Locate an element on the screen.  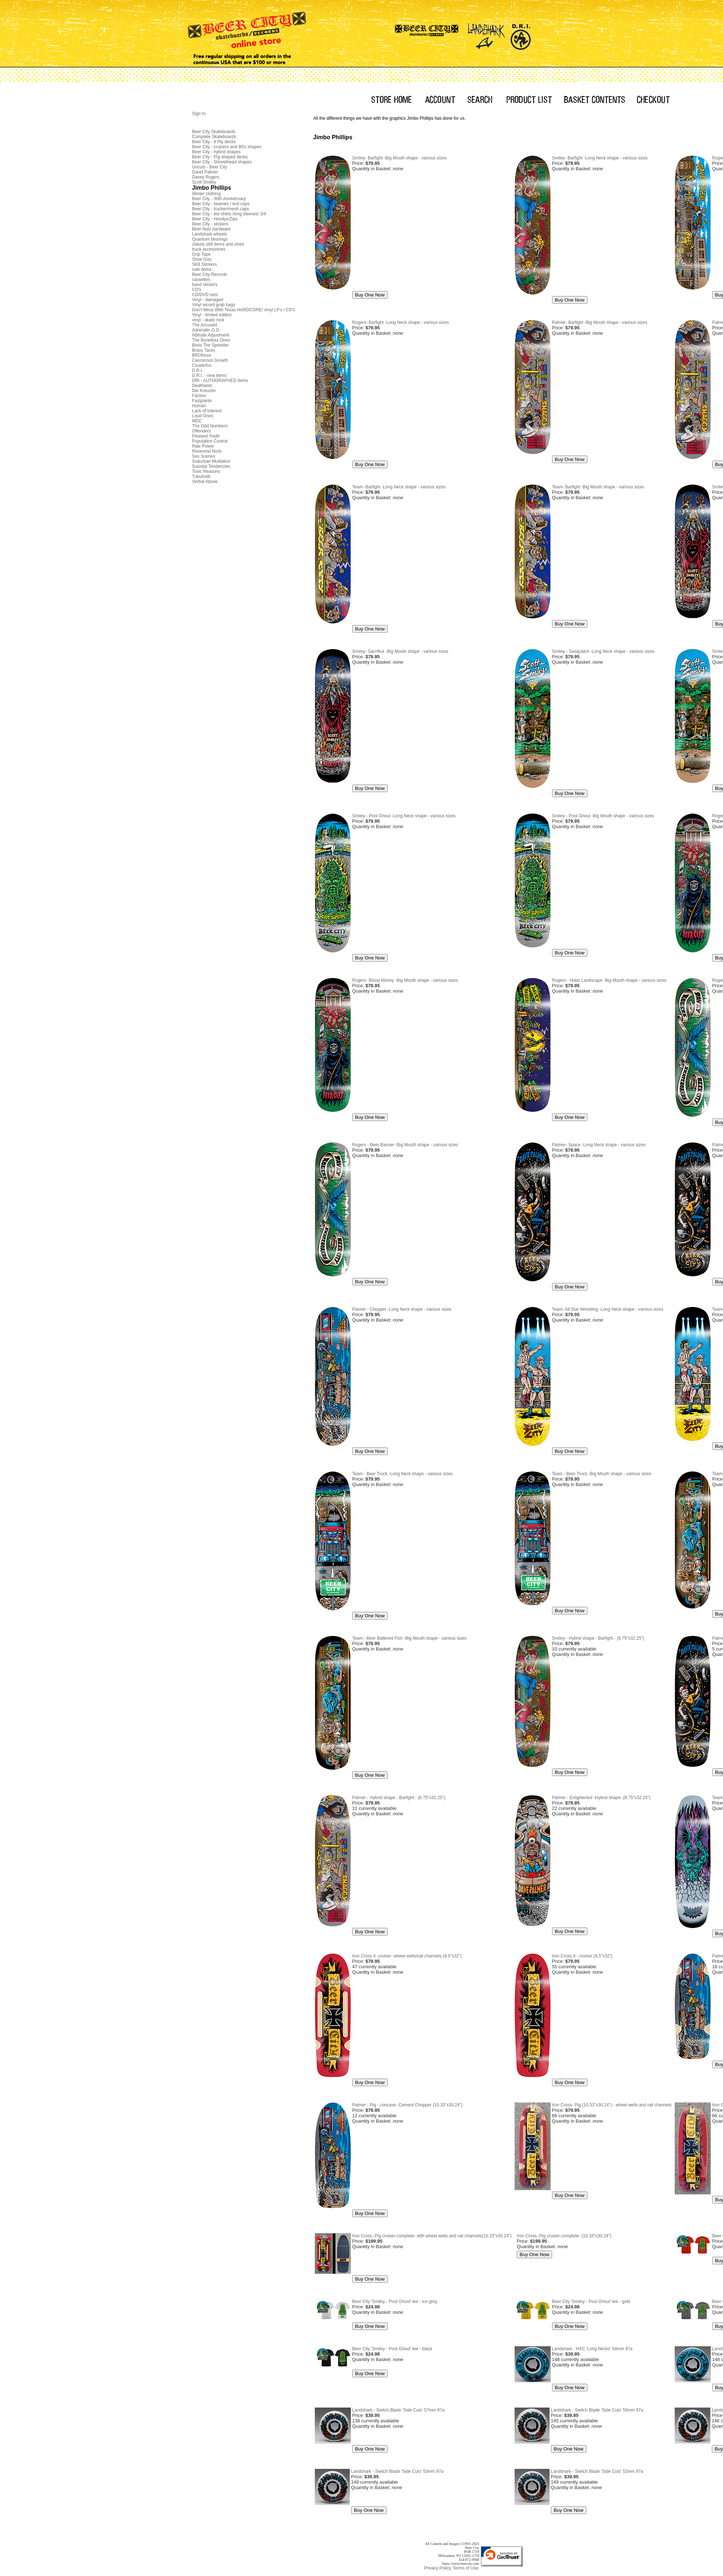
Beer City - hybrid shapes is located at coordinates (216, 151).